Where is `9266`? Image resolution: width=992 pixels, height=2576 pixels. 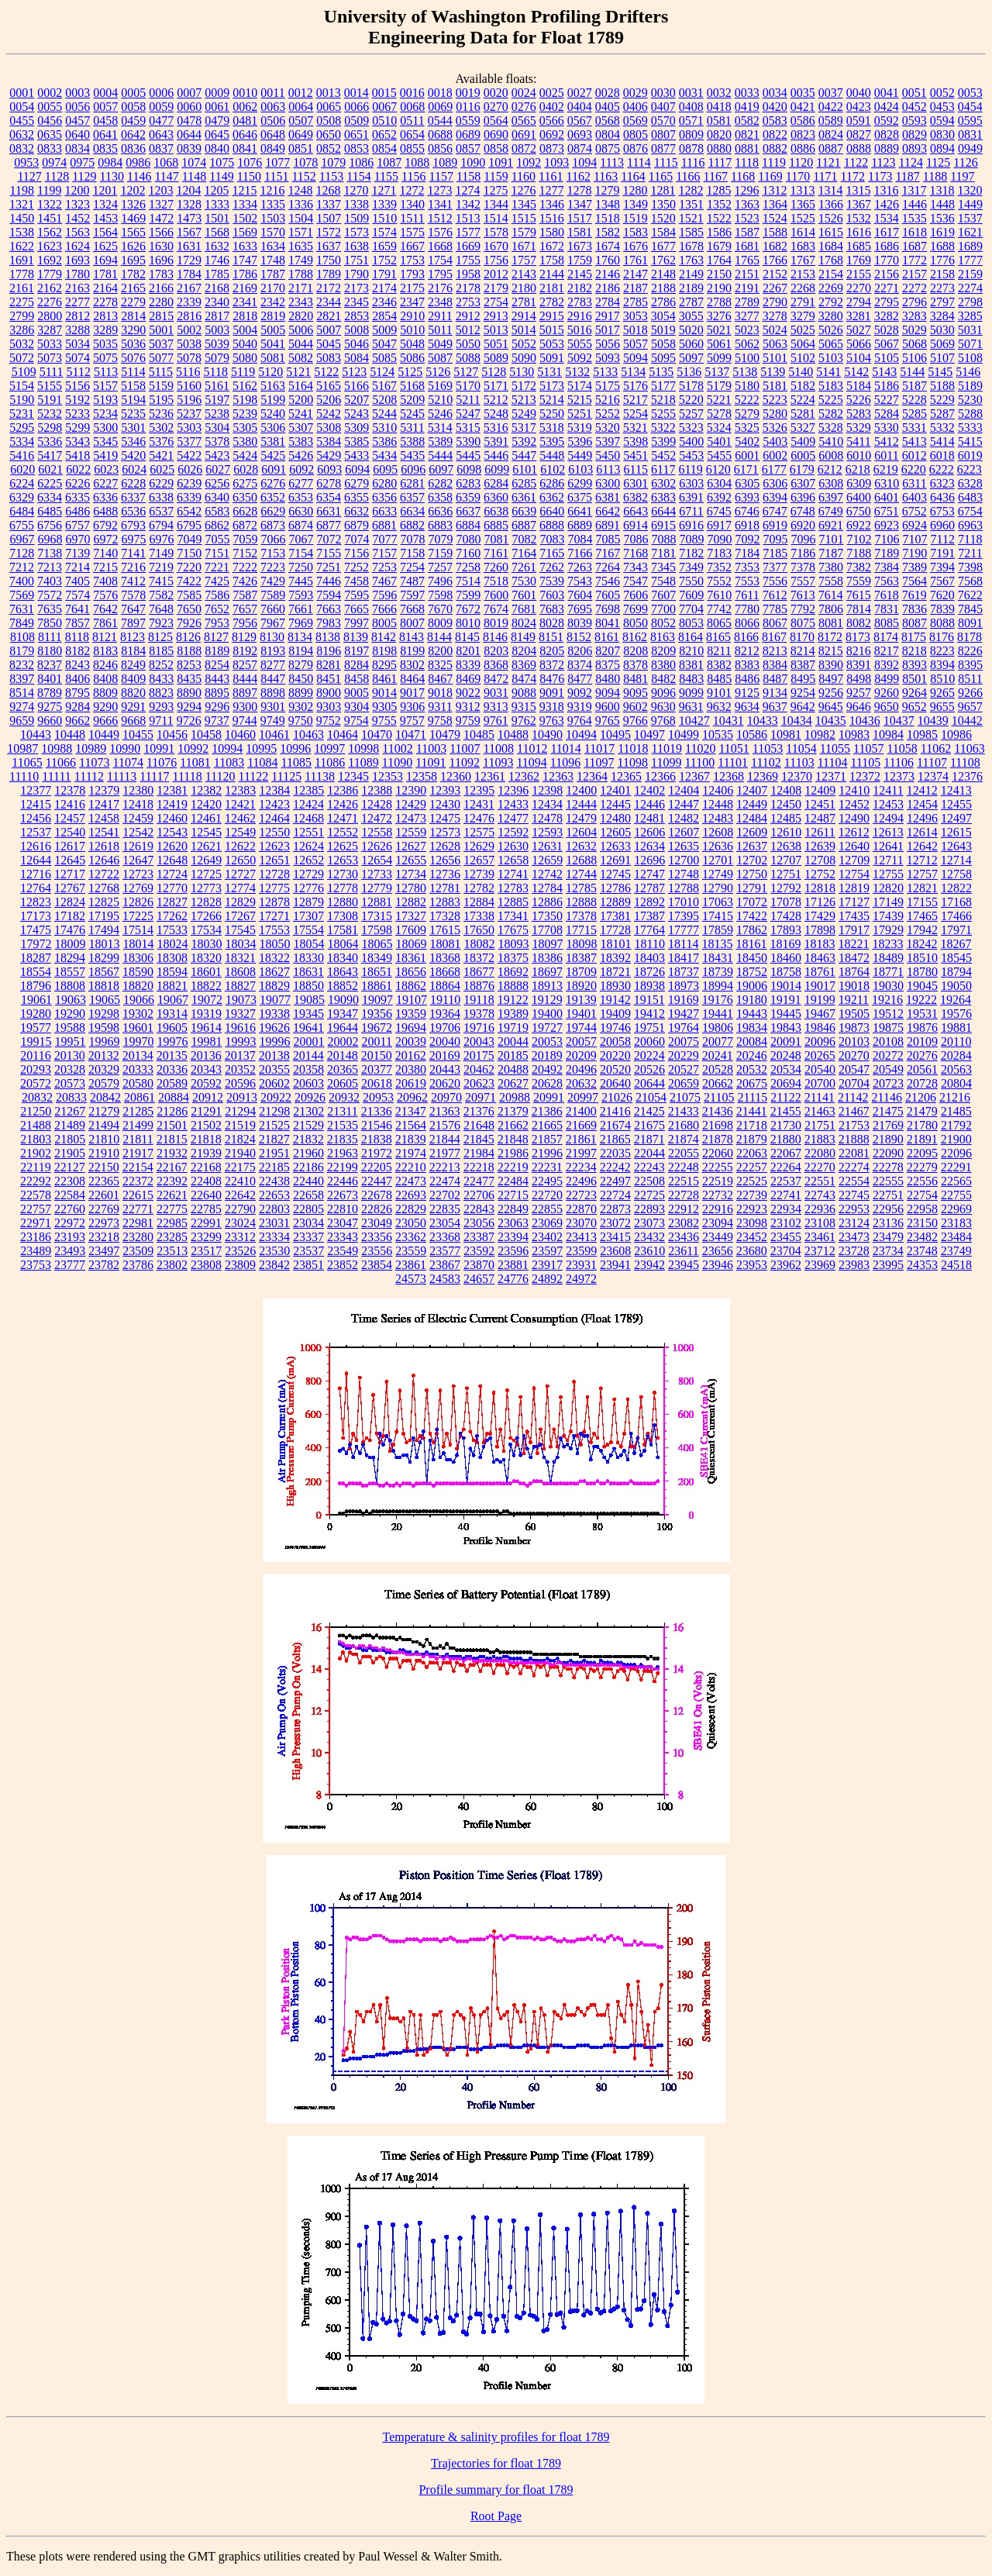
9266 is located at coordinates (970, 692).